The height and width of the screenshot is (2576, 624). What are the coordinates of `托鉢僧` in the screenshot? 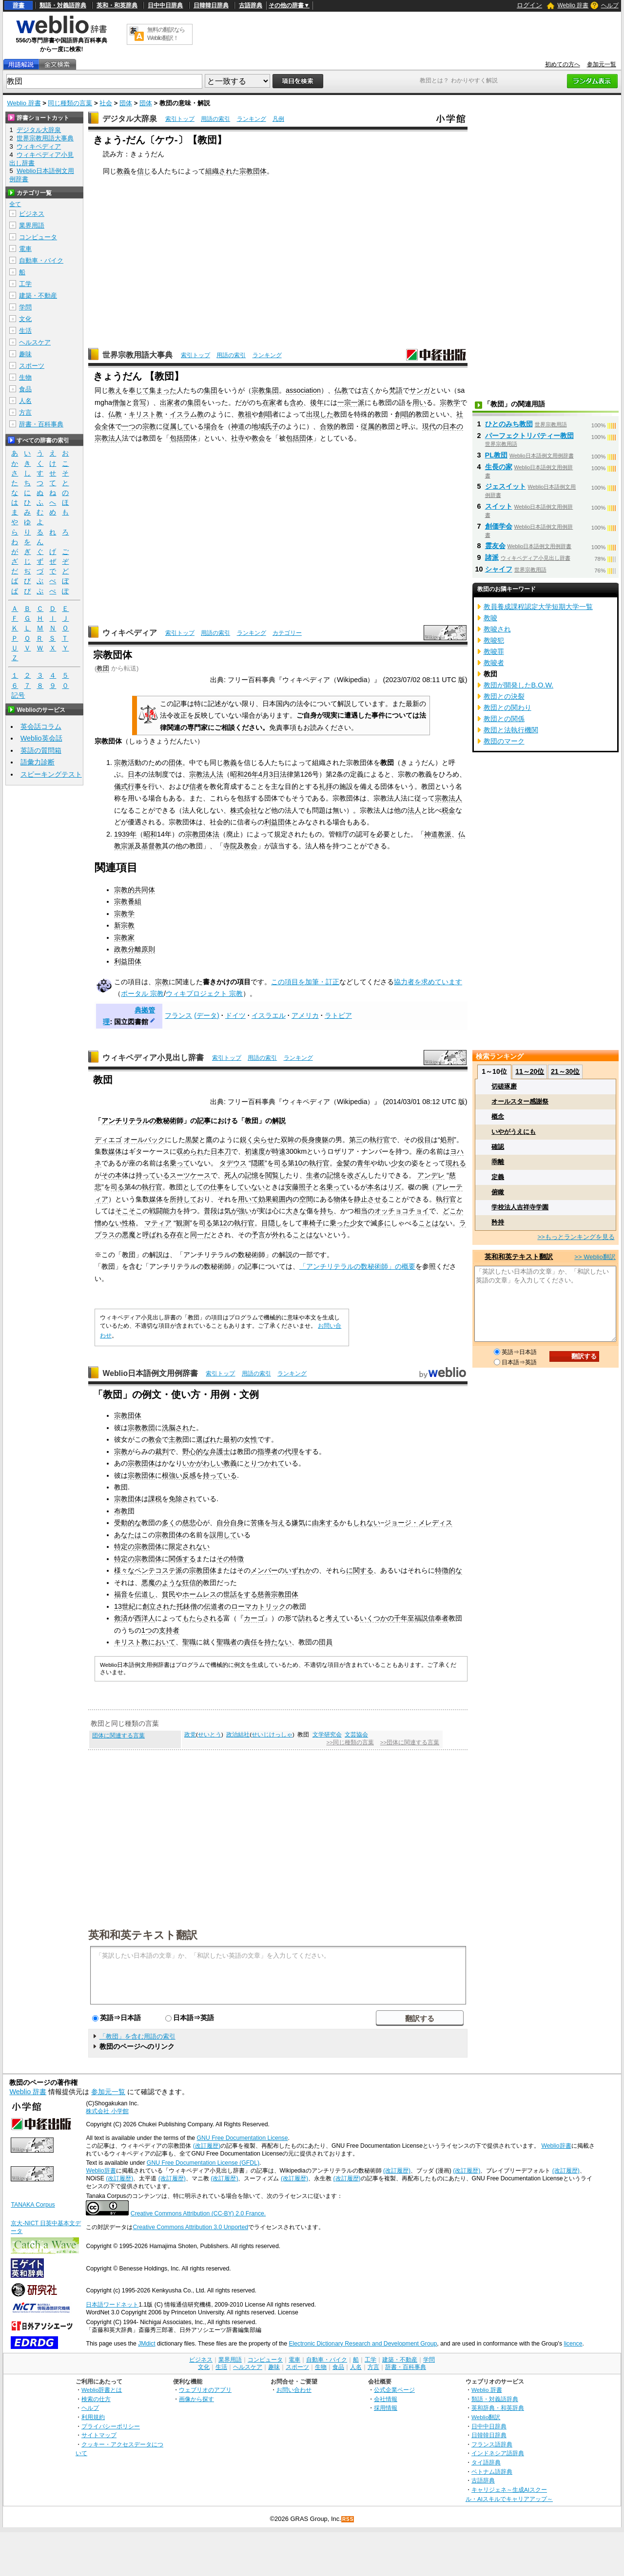 It's located at (186, 1606).